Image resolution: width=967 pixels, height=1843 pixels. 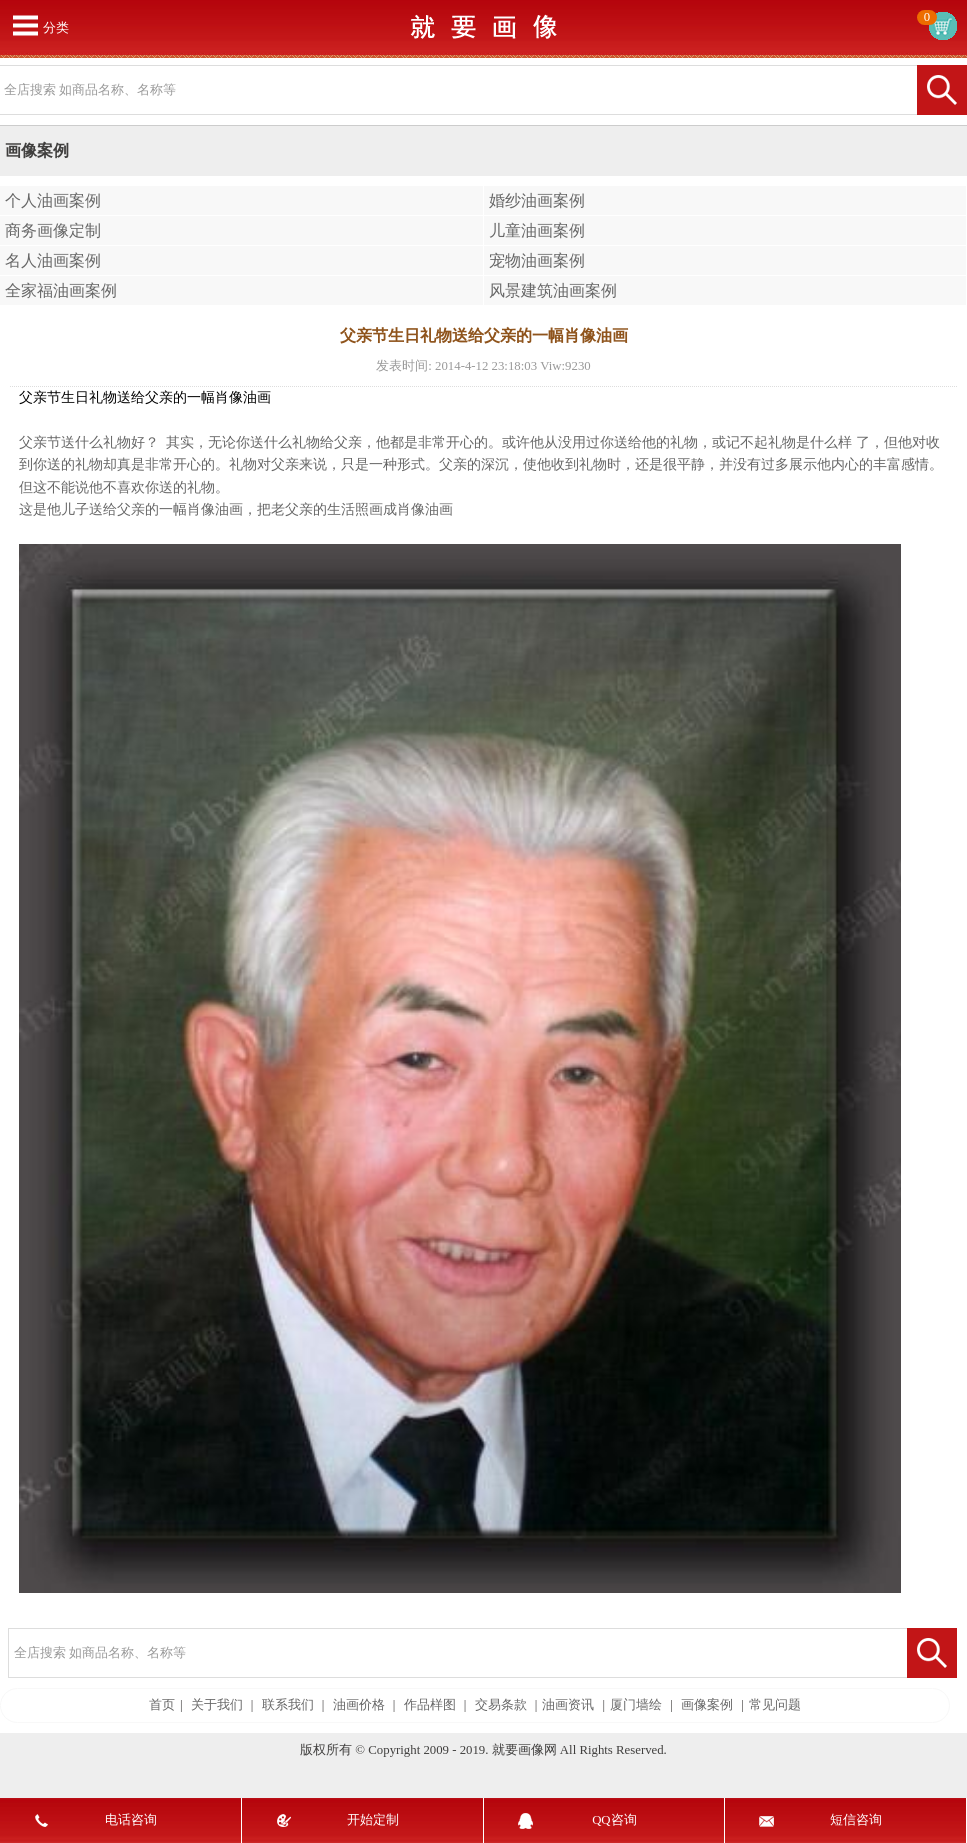 What do you see at coordinates (359, 1705) in the screenshot?
I see `油画价格` at bounding box center [359, 1705].